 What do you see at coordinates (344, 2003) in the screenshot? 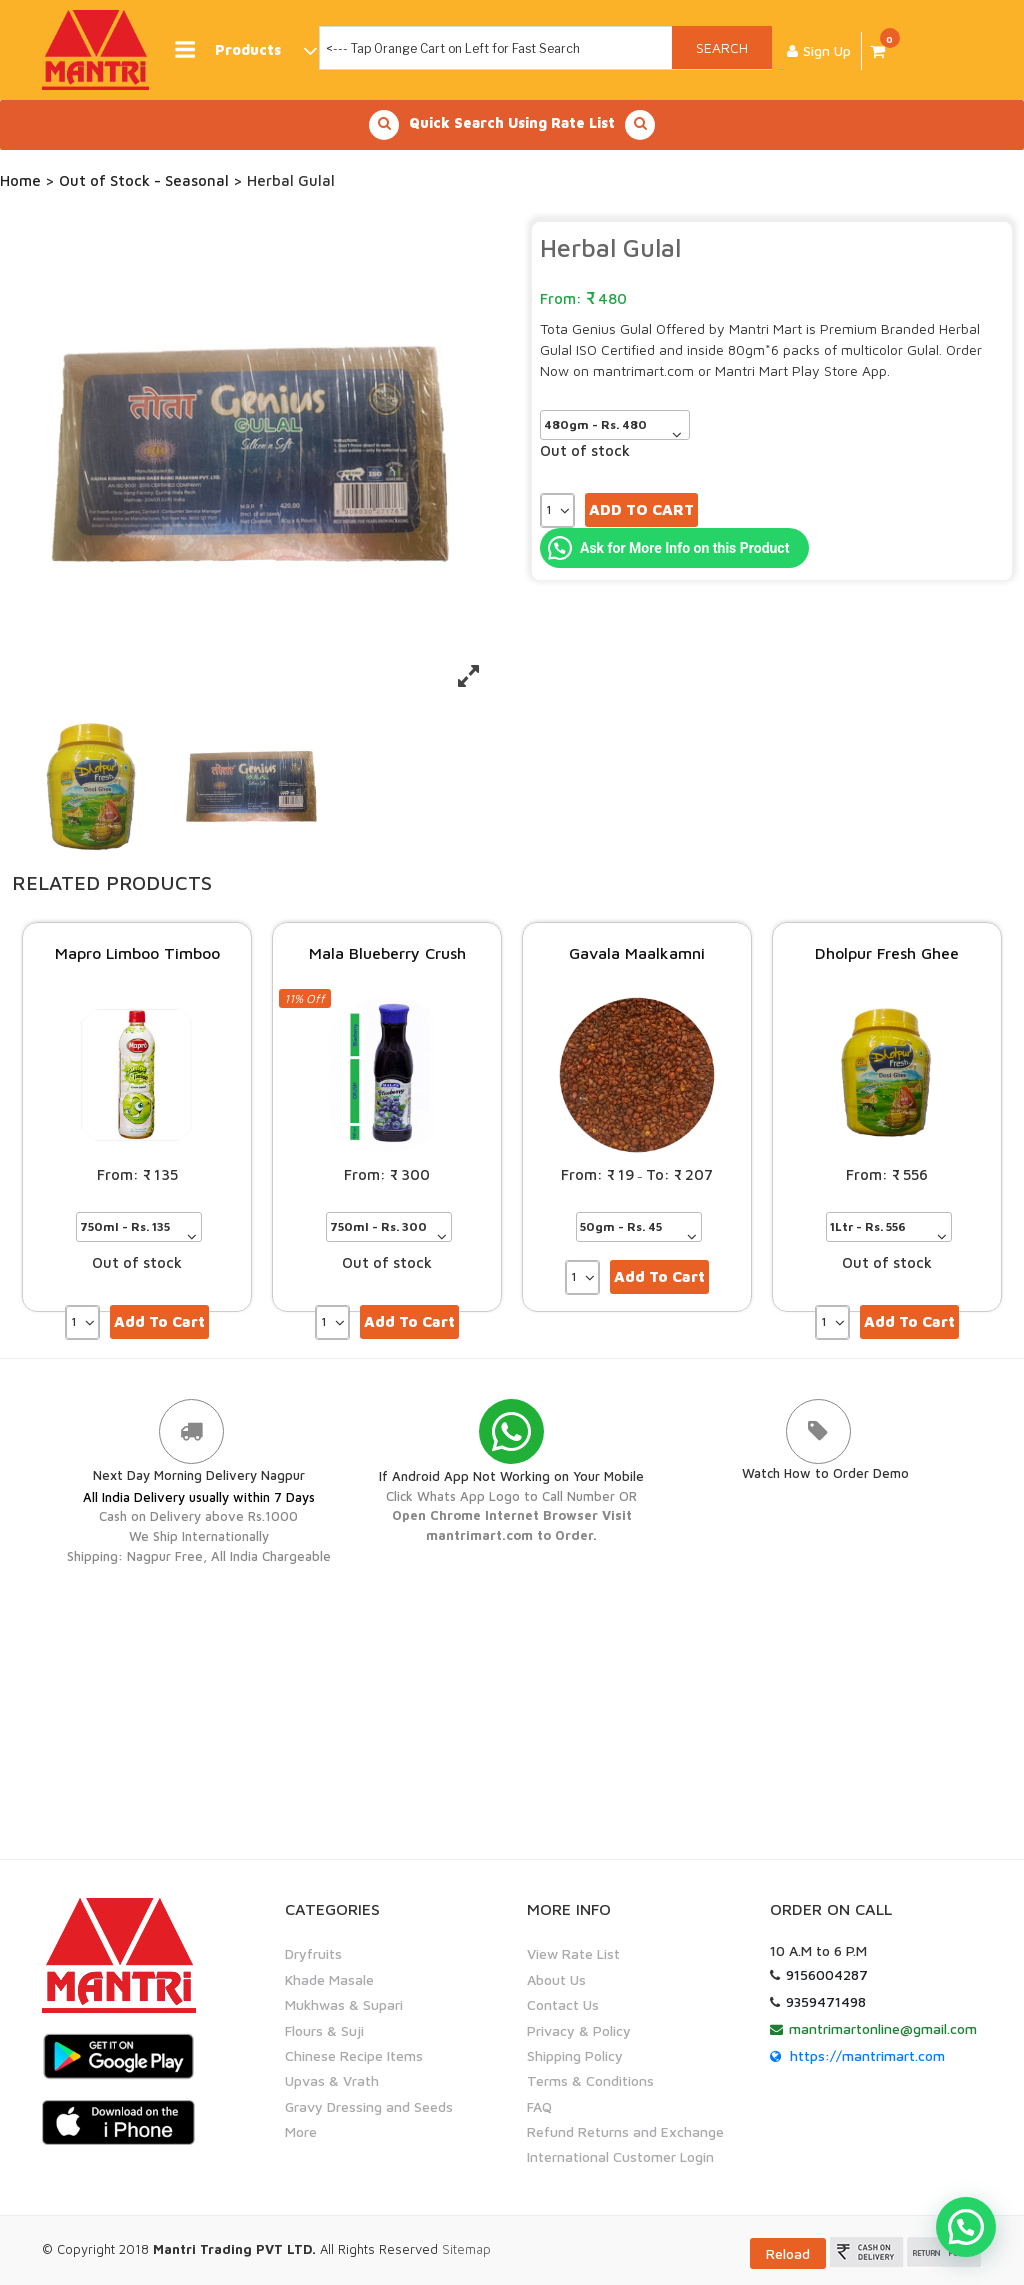
I see `Mukhwas & Supari` at bounding box center [344, 2003].